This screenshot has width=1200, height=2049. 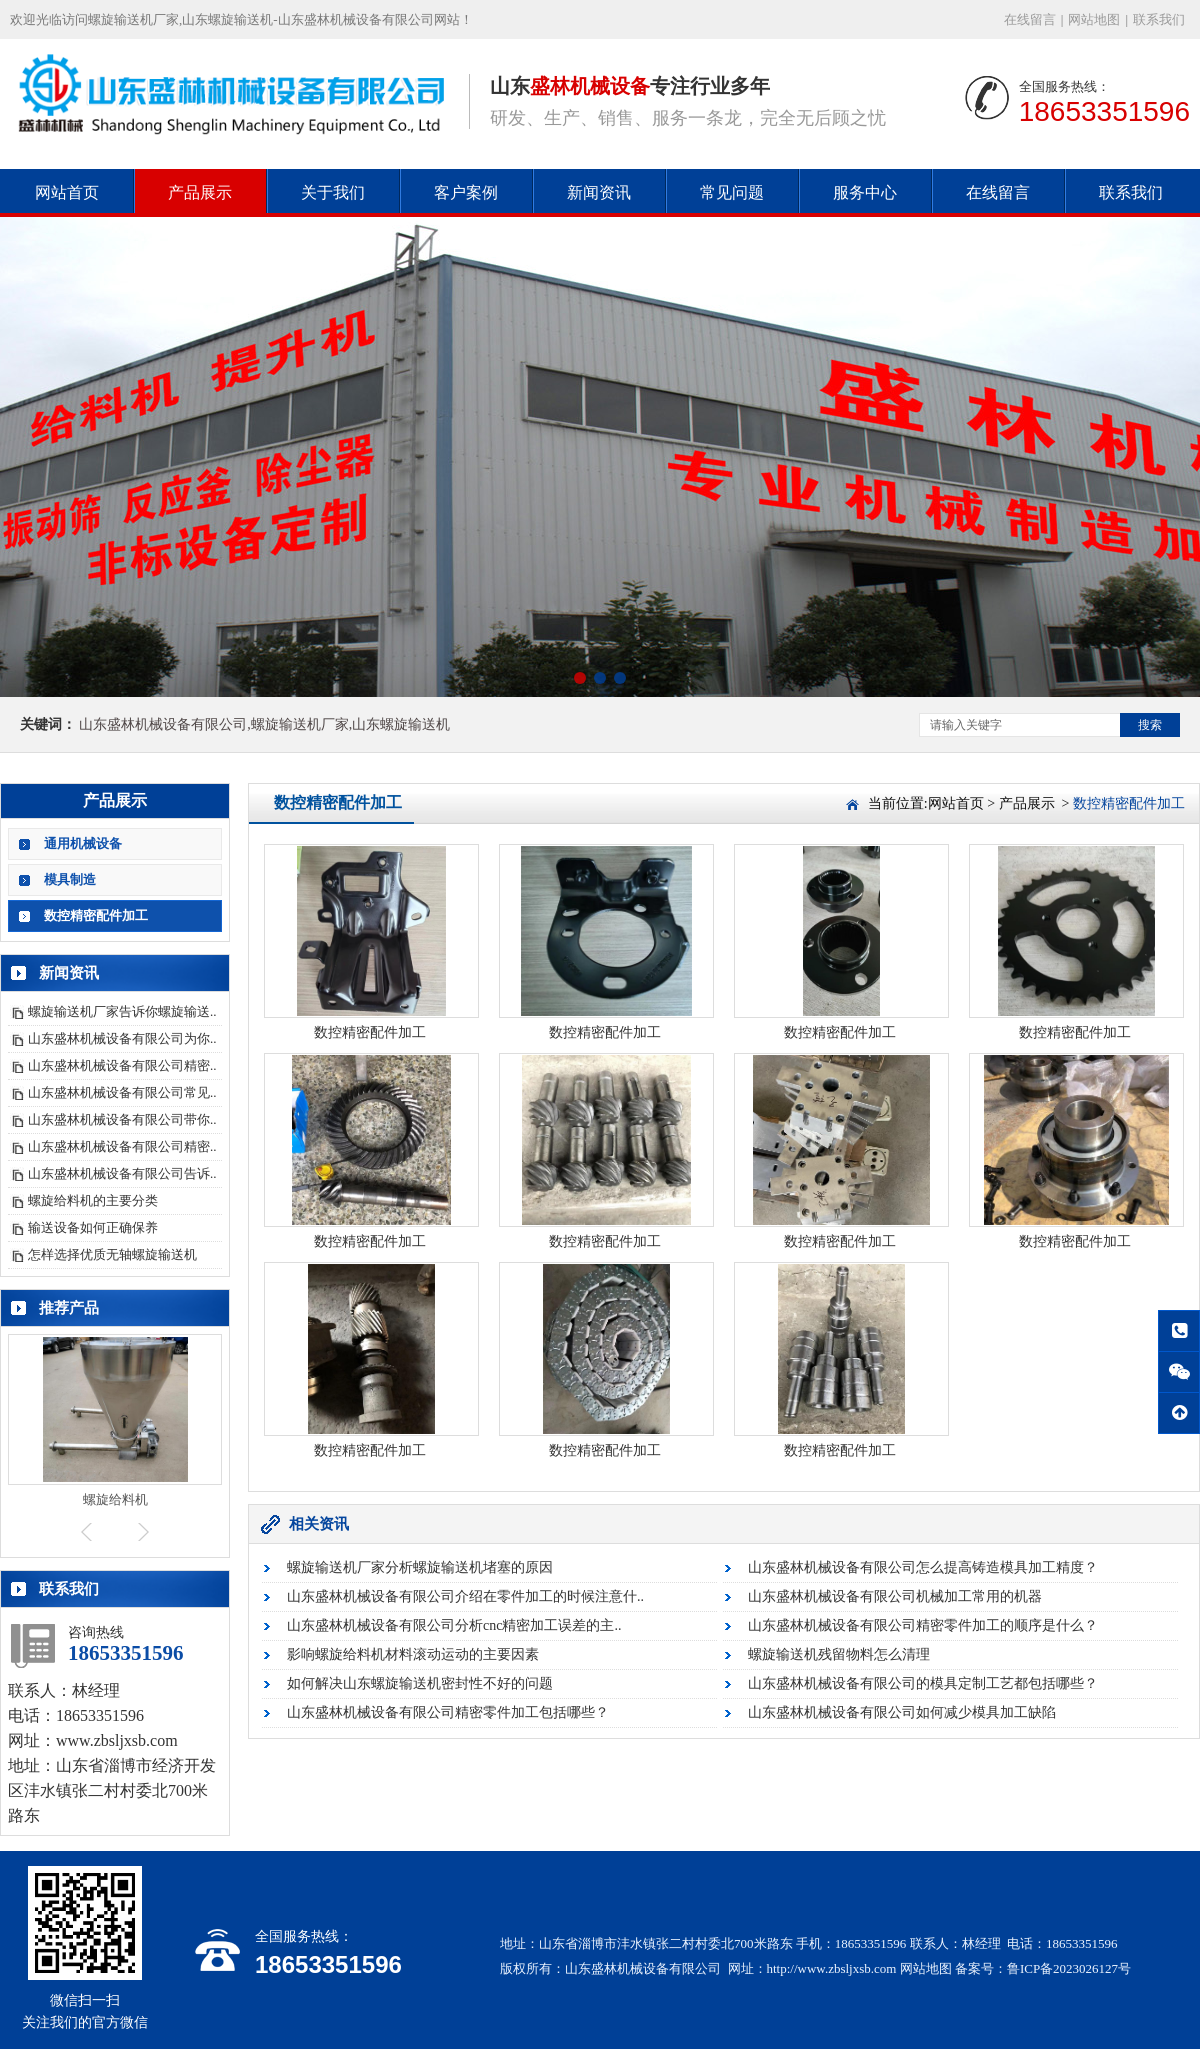 I want to click on 山东盛林机械设备有限公司,螺旋输送机厂家,山东螺旋输送机, so click(x=264, y=724).